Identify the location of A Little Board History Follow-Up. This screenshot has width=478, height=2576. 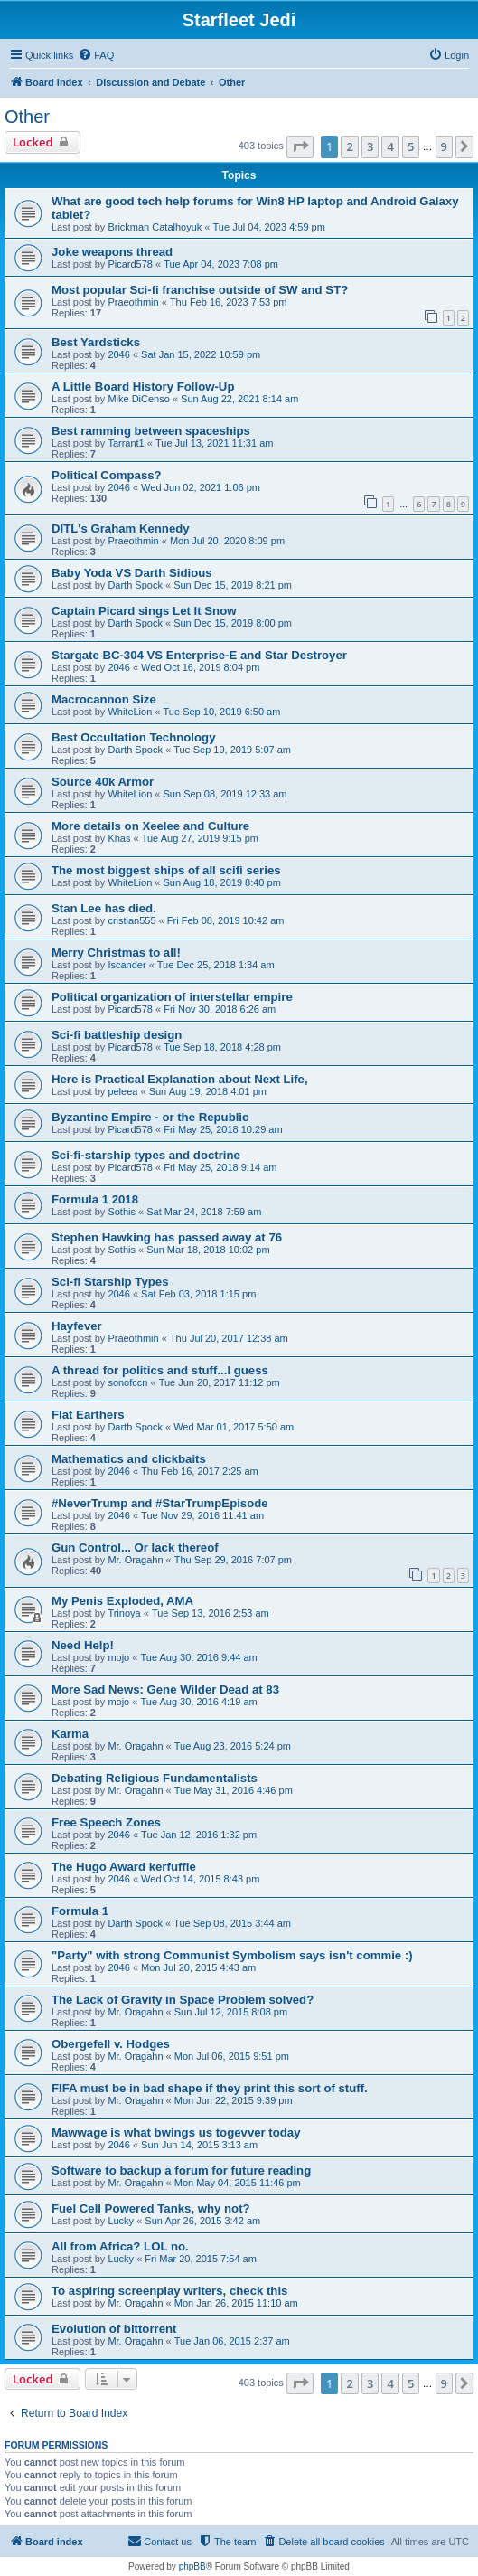
(143, 386).